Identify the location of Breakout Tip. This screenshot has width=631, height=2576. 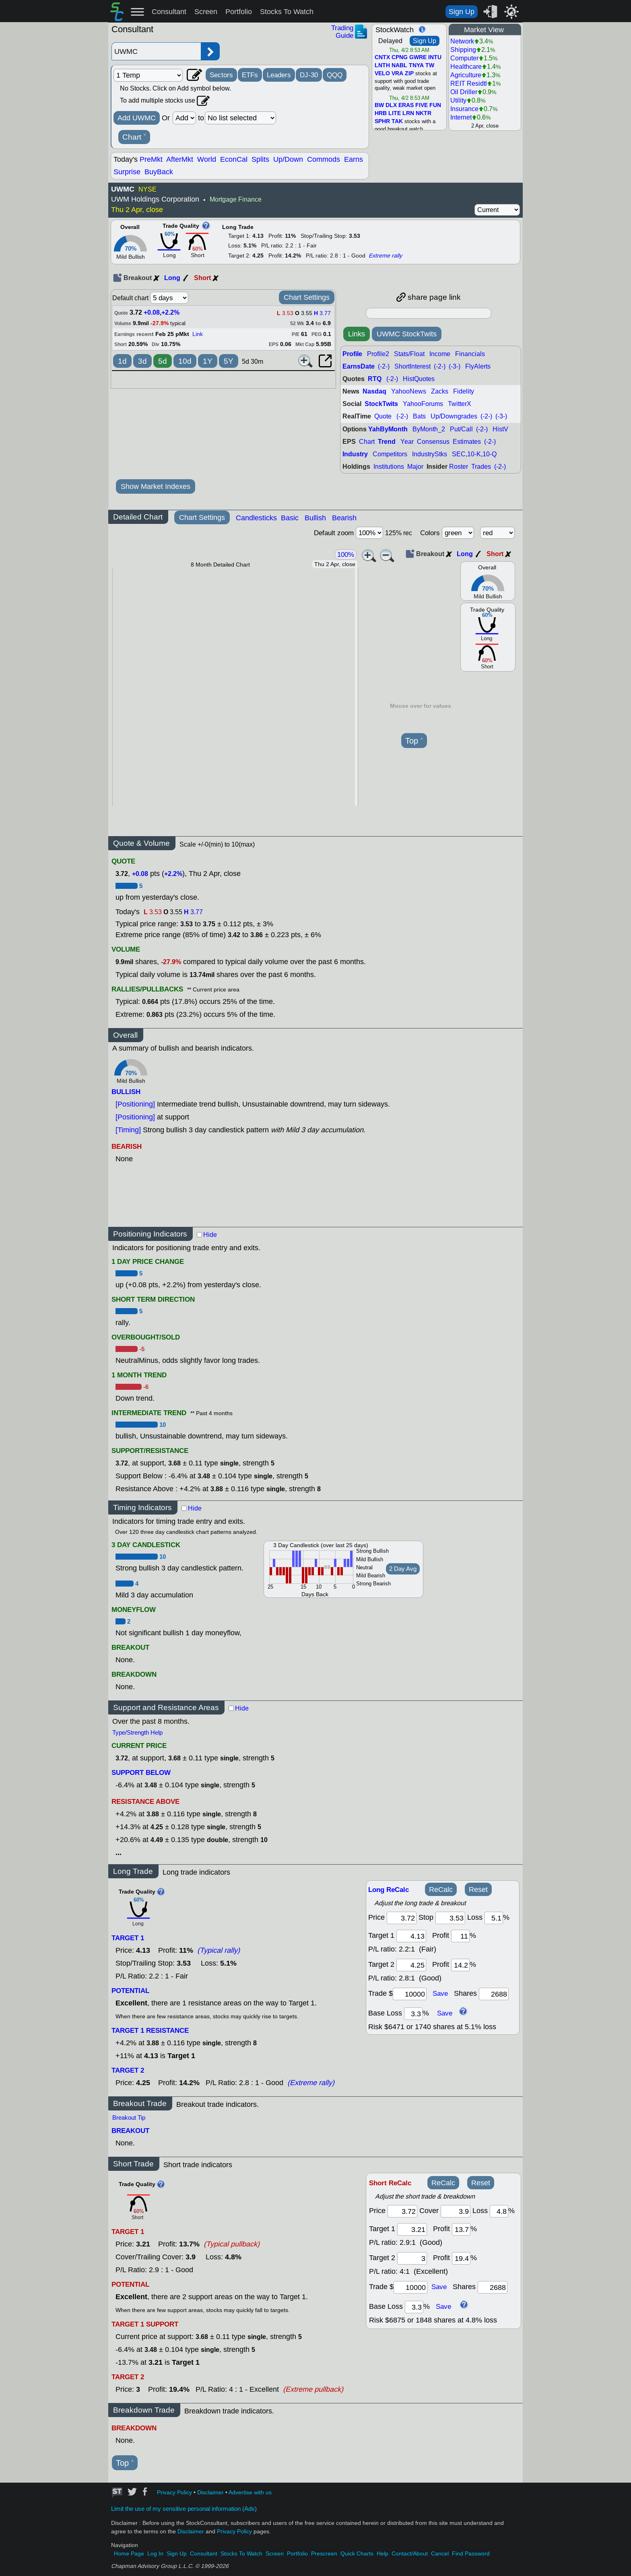
(128, 2118).